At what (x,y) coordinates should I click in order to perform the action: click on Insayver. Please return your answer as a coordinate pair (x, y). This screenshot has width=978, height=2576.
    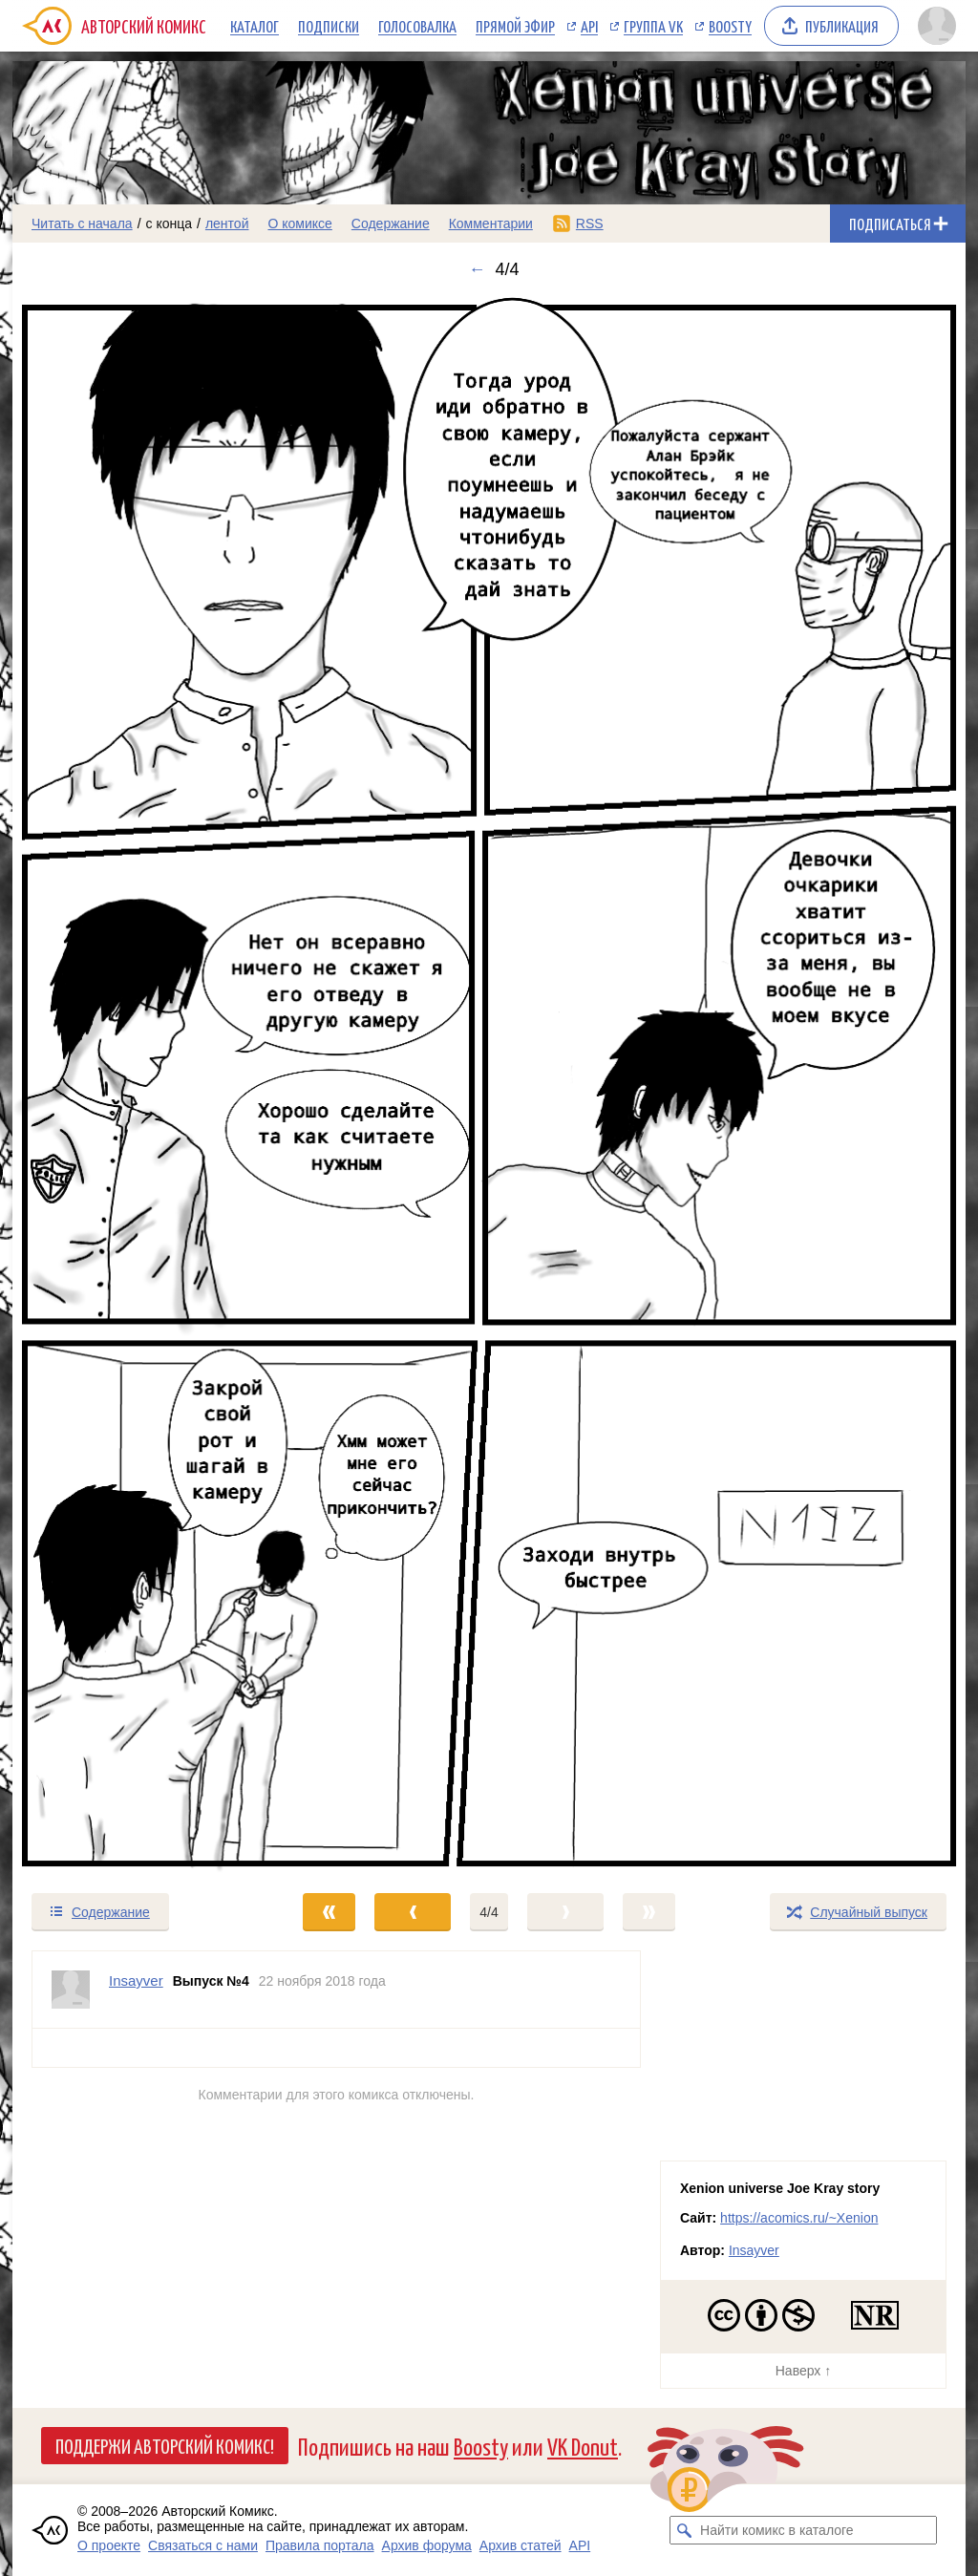
    Looking at the image, I should click on (754, 2250).